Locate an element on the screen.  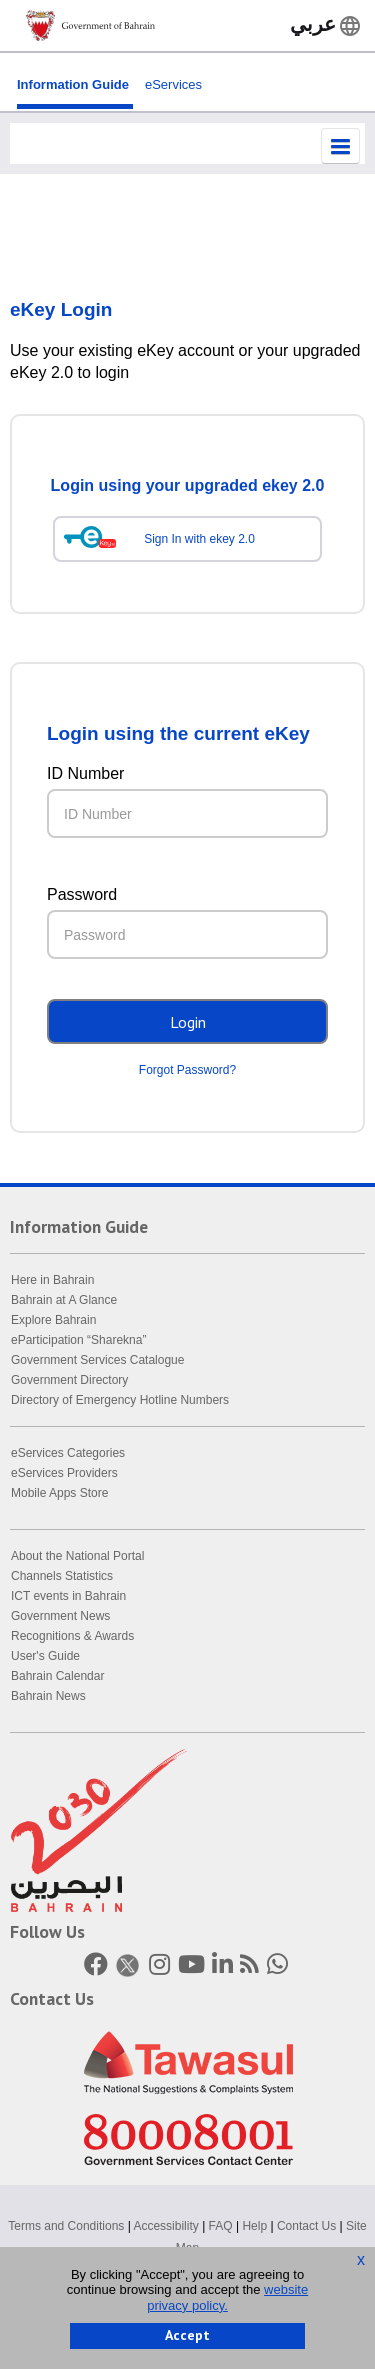
FAQ is located at coordinates (221, 2226).